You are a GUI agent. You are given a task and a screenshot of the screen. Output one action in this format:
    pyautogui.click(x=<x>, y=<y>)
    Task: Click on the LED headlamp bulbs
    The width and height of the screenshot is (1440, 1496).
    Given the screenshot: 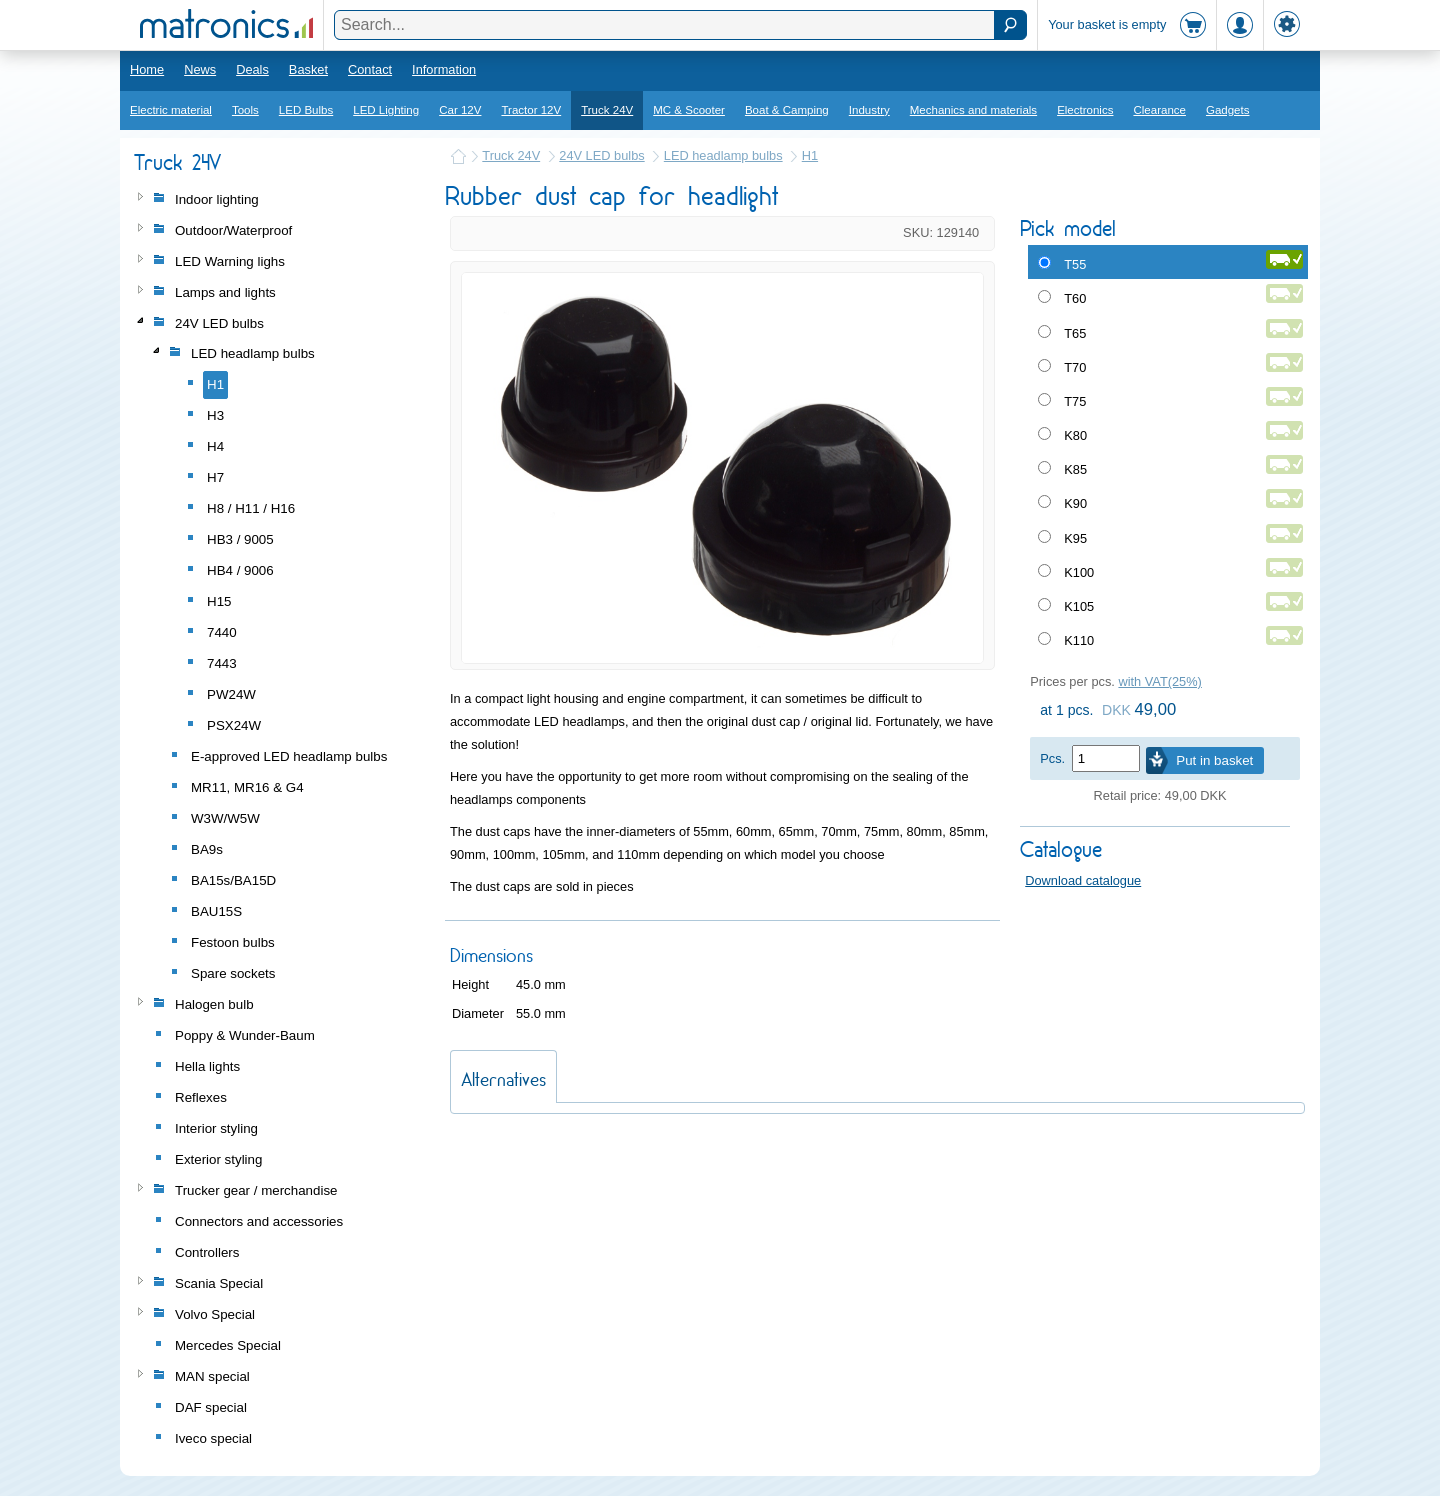 What is the action you would take?
    pyautogui.click(x=723, y=155)
    